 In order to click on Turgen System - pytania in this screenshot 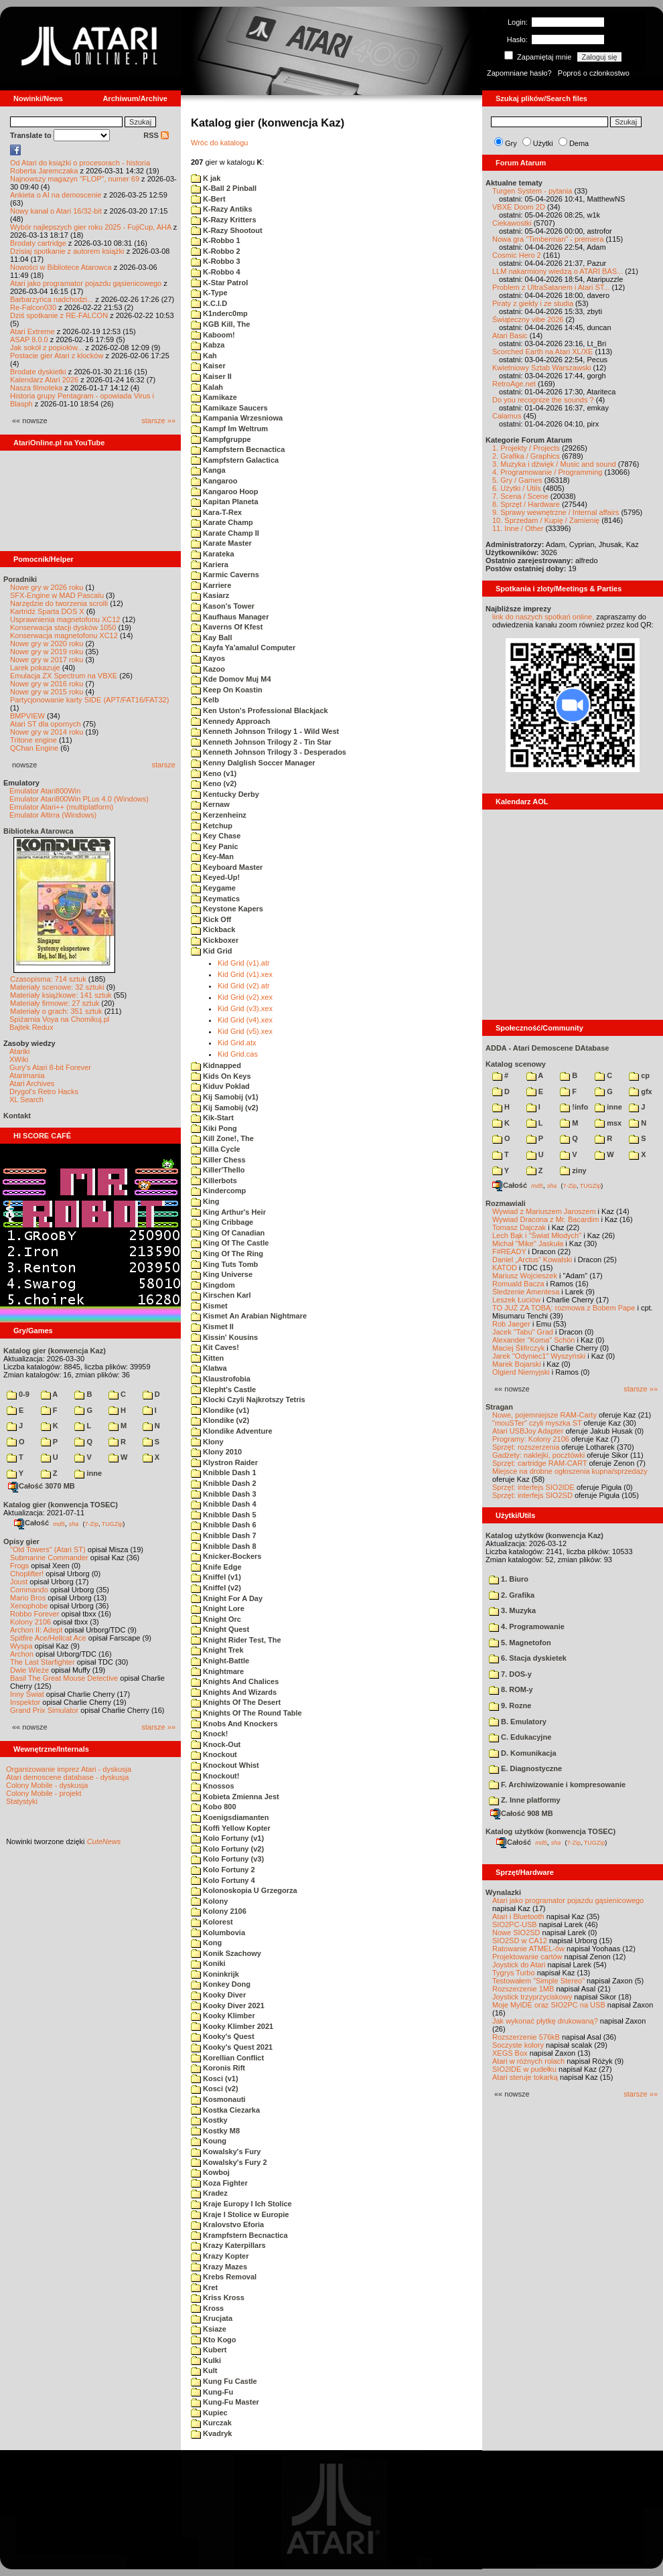, I will do `click(532, 191)`.